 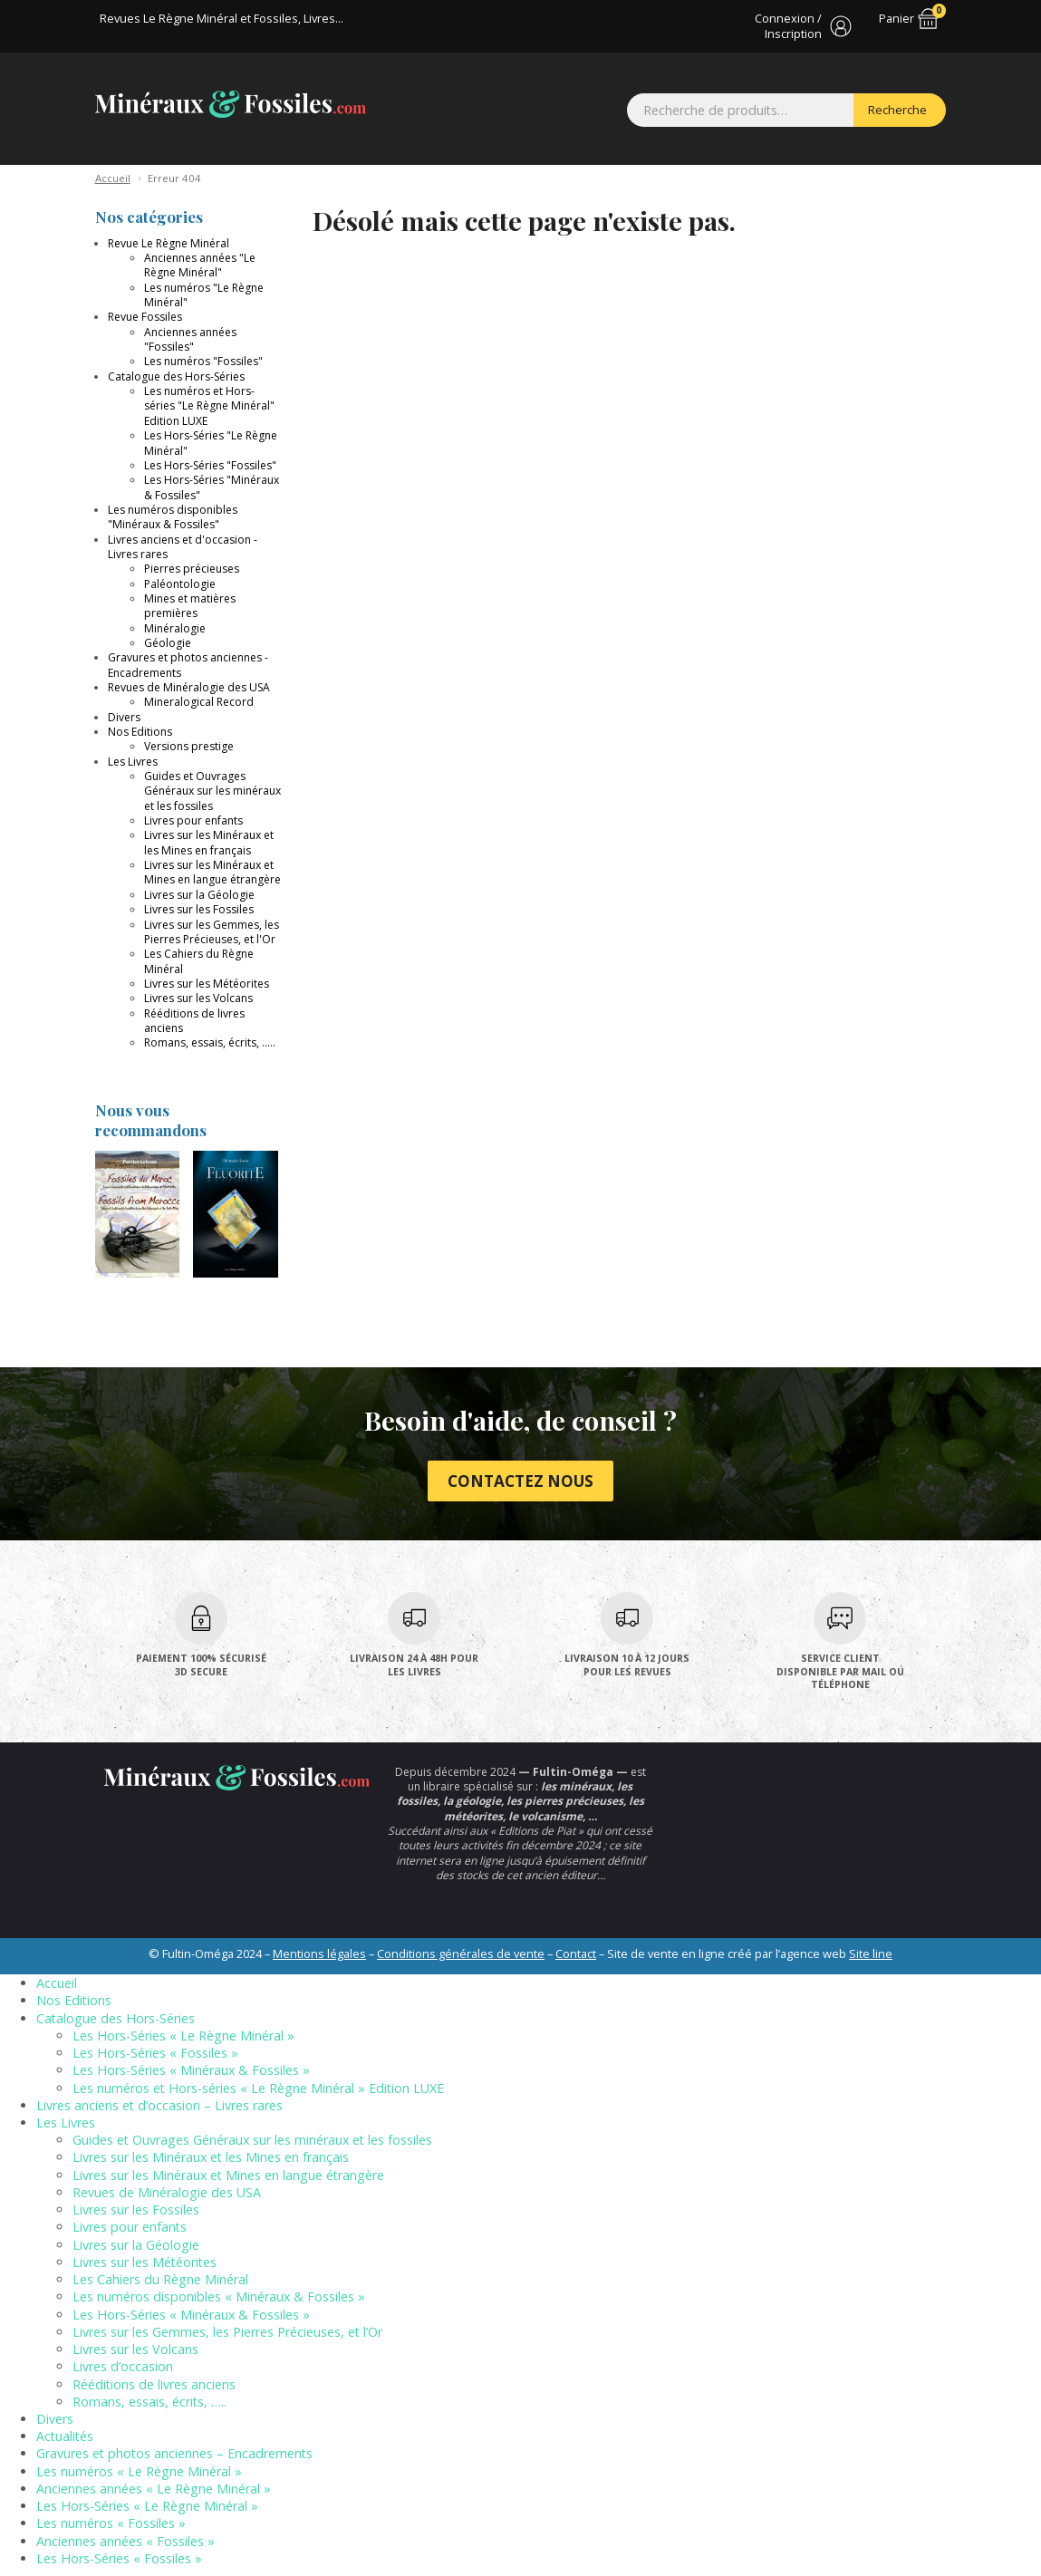 What do you see at coordinates (175, 628) in the screenshot?
I see `Minéralogie` at bounding box center [175, 628].